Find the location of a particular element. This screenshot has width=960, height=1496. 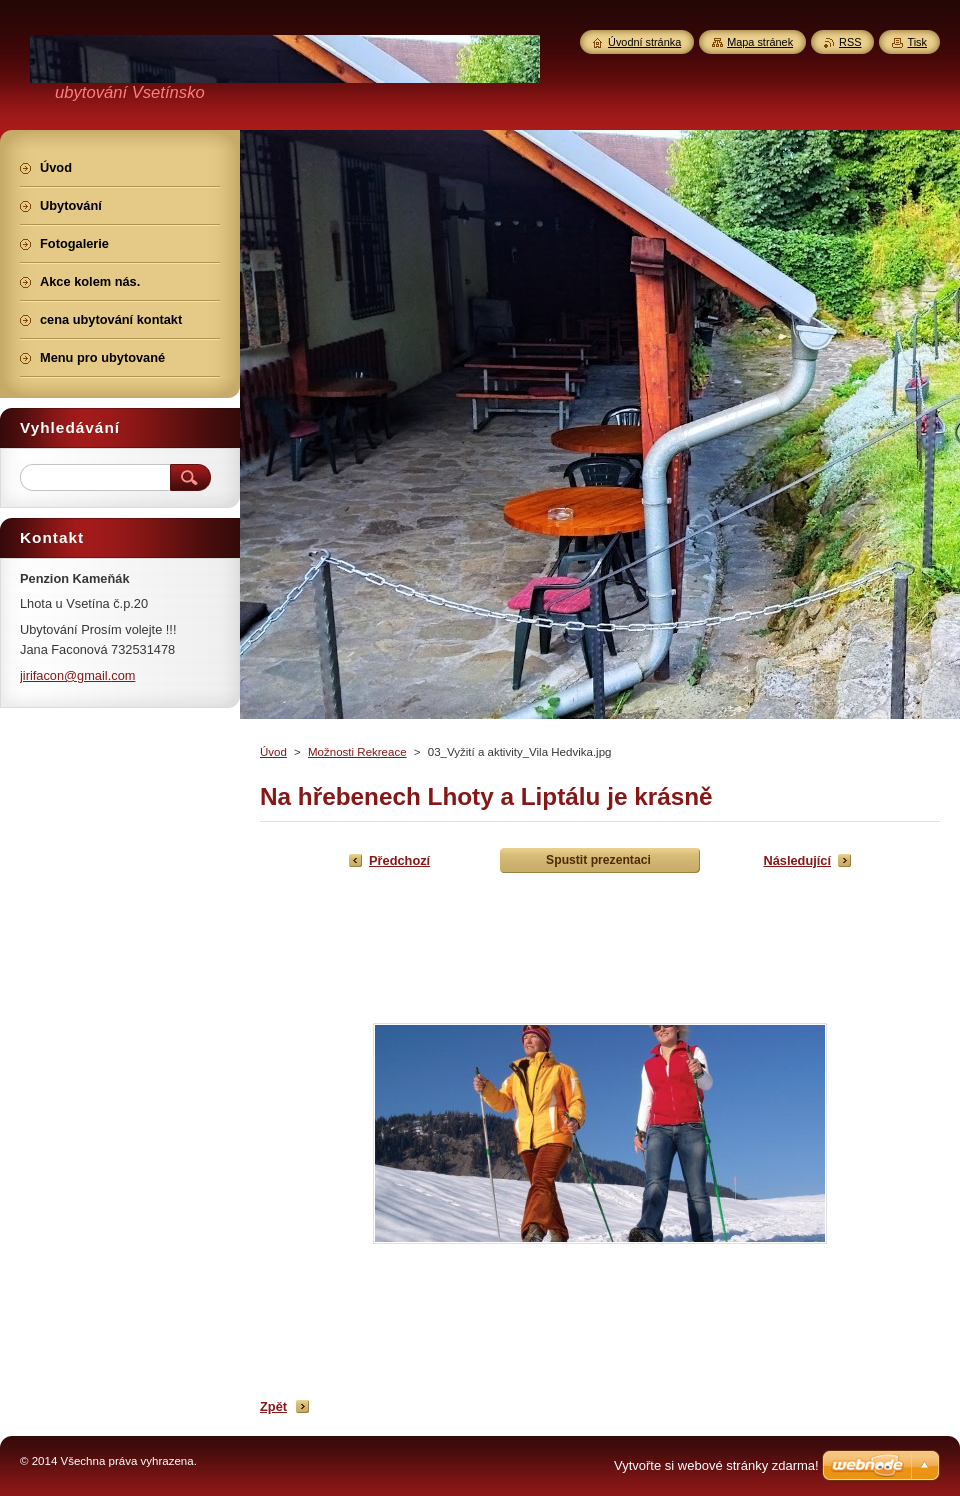

Zpět is located at coordinates (273, 1406).